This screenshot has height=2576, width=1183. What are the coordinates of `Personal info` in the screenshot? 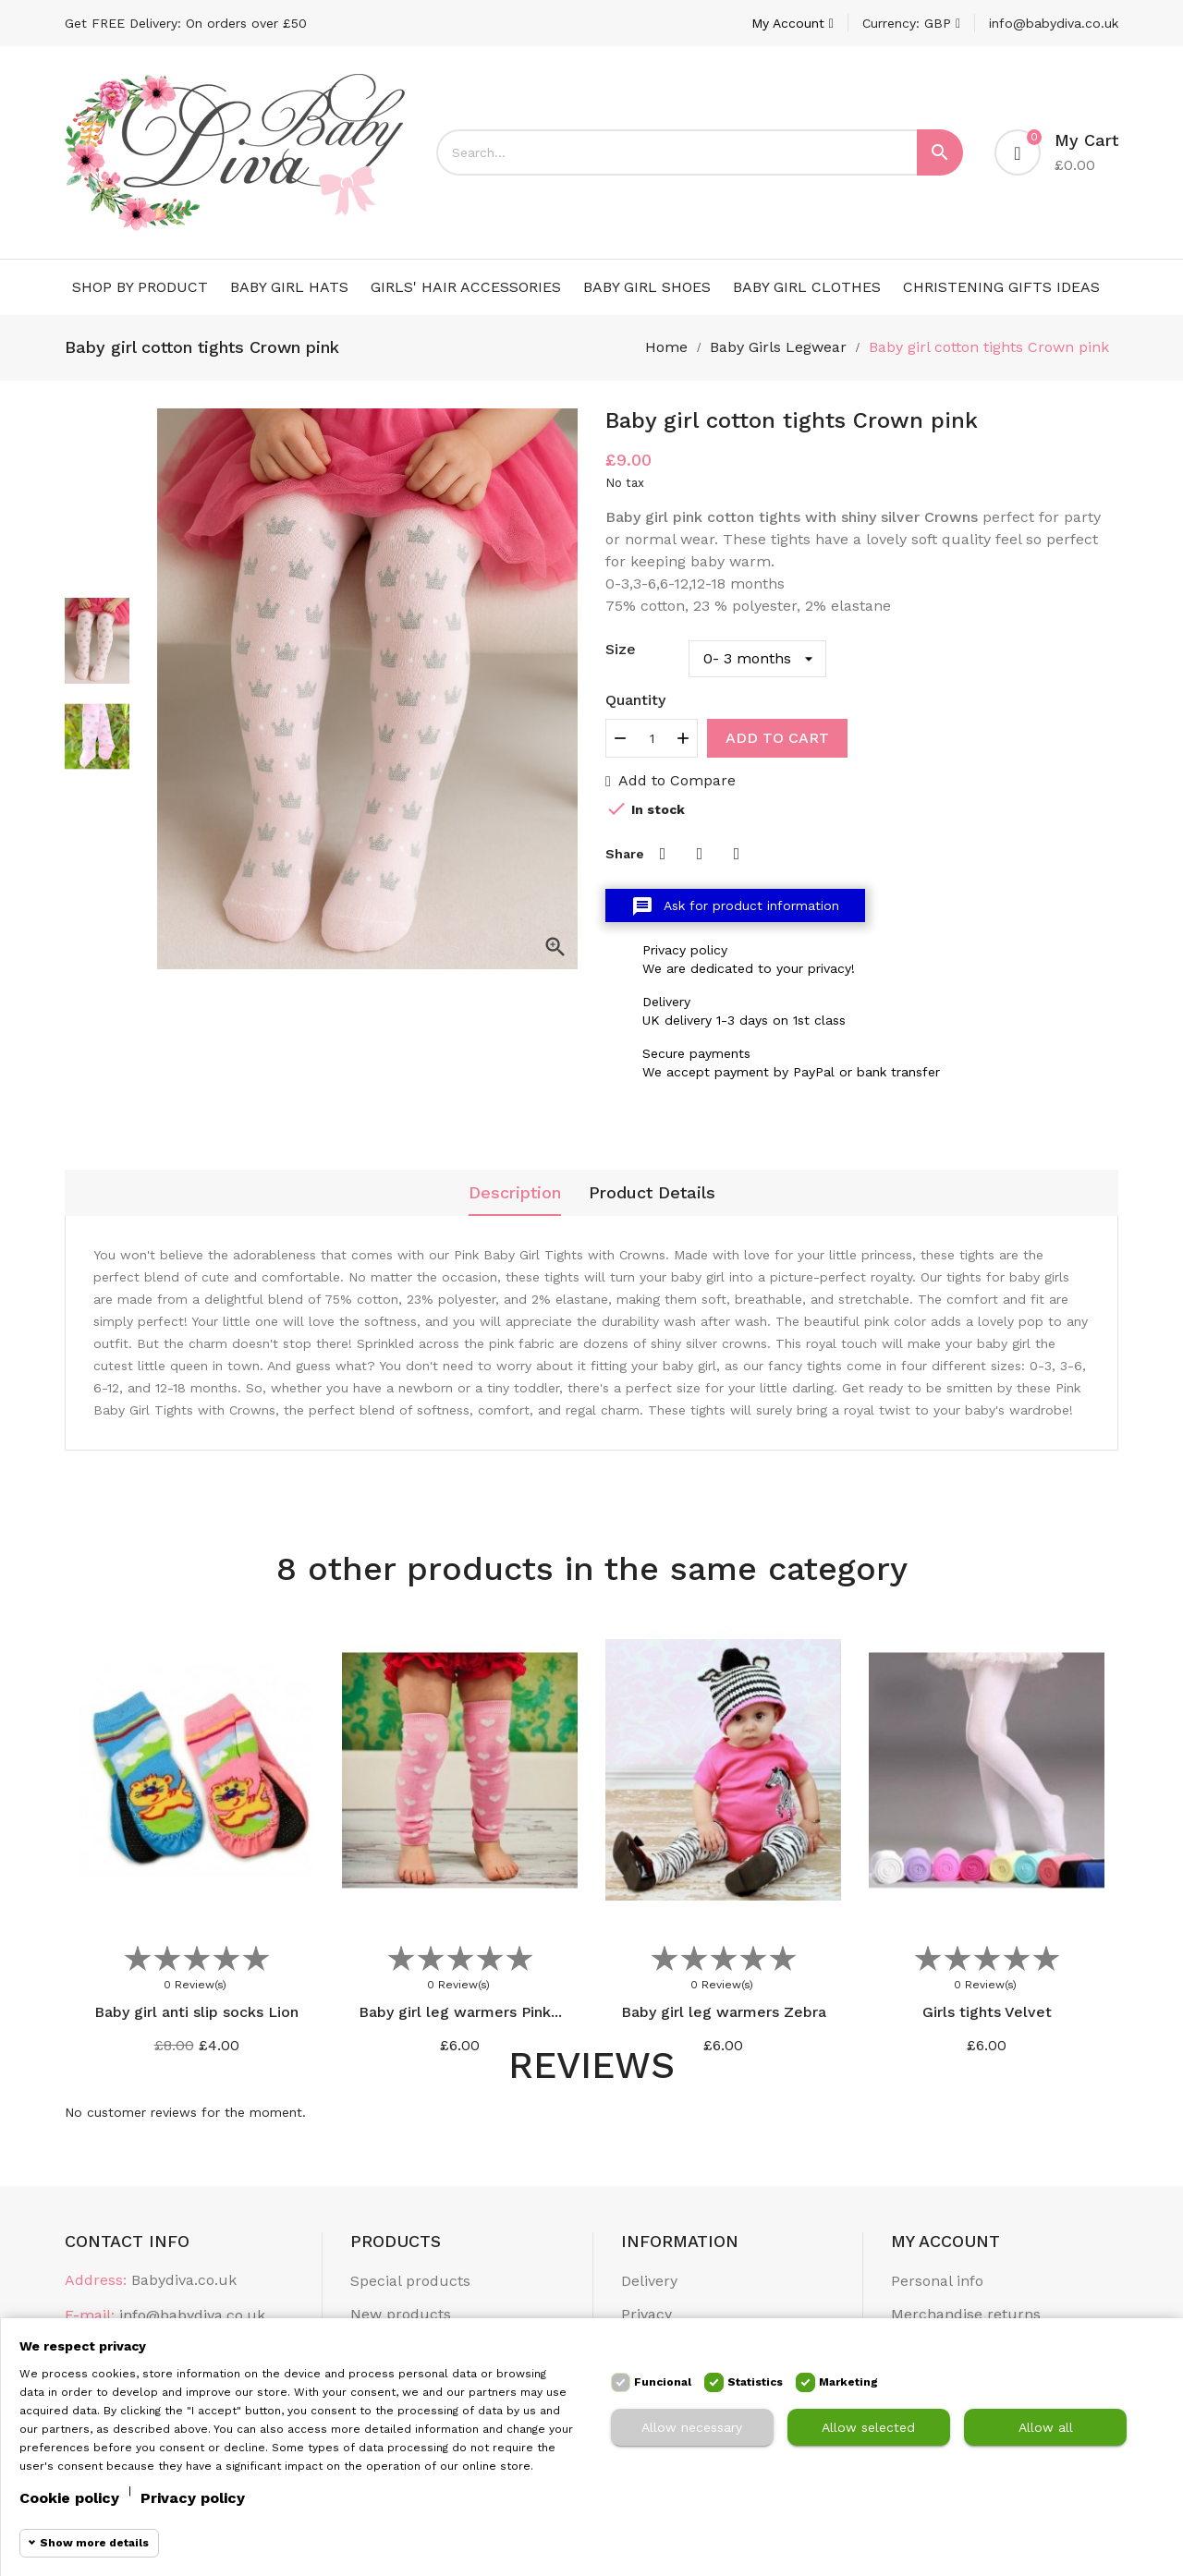 It's located at (937, 2281).